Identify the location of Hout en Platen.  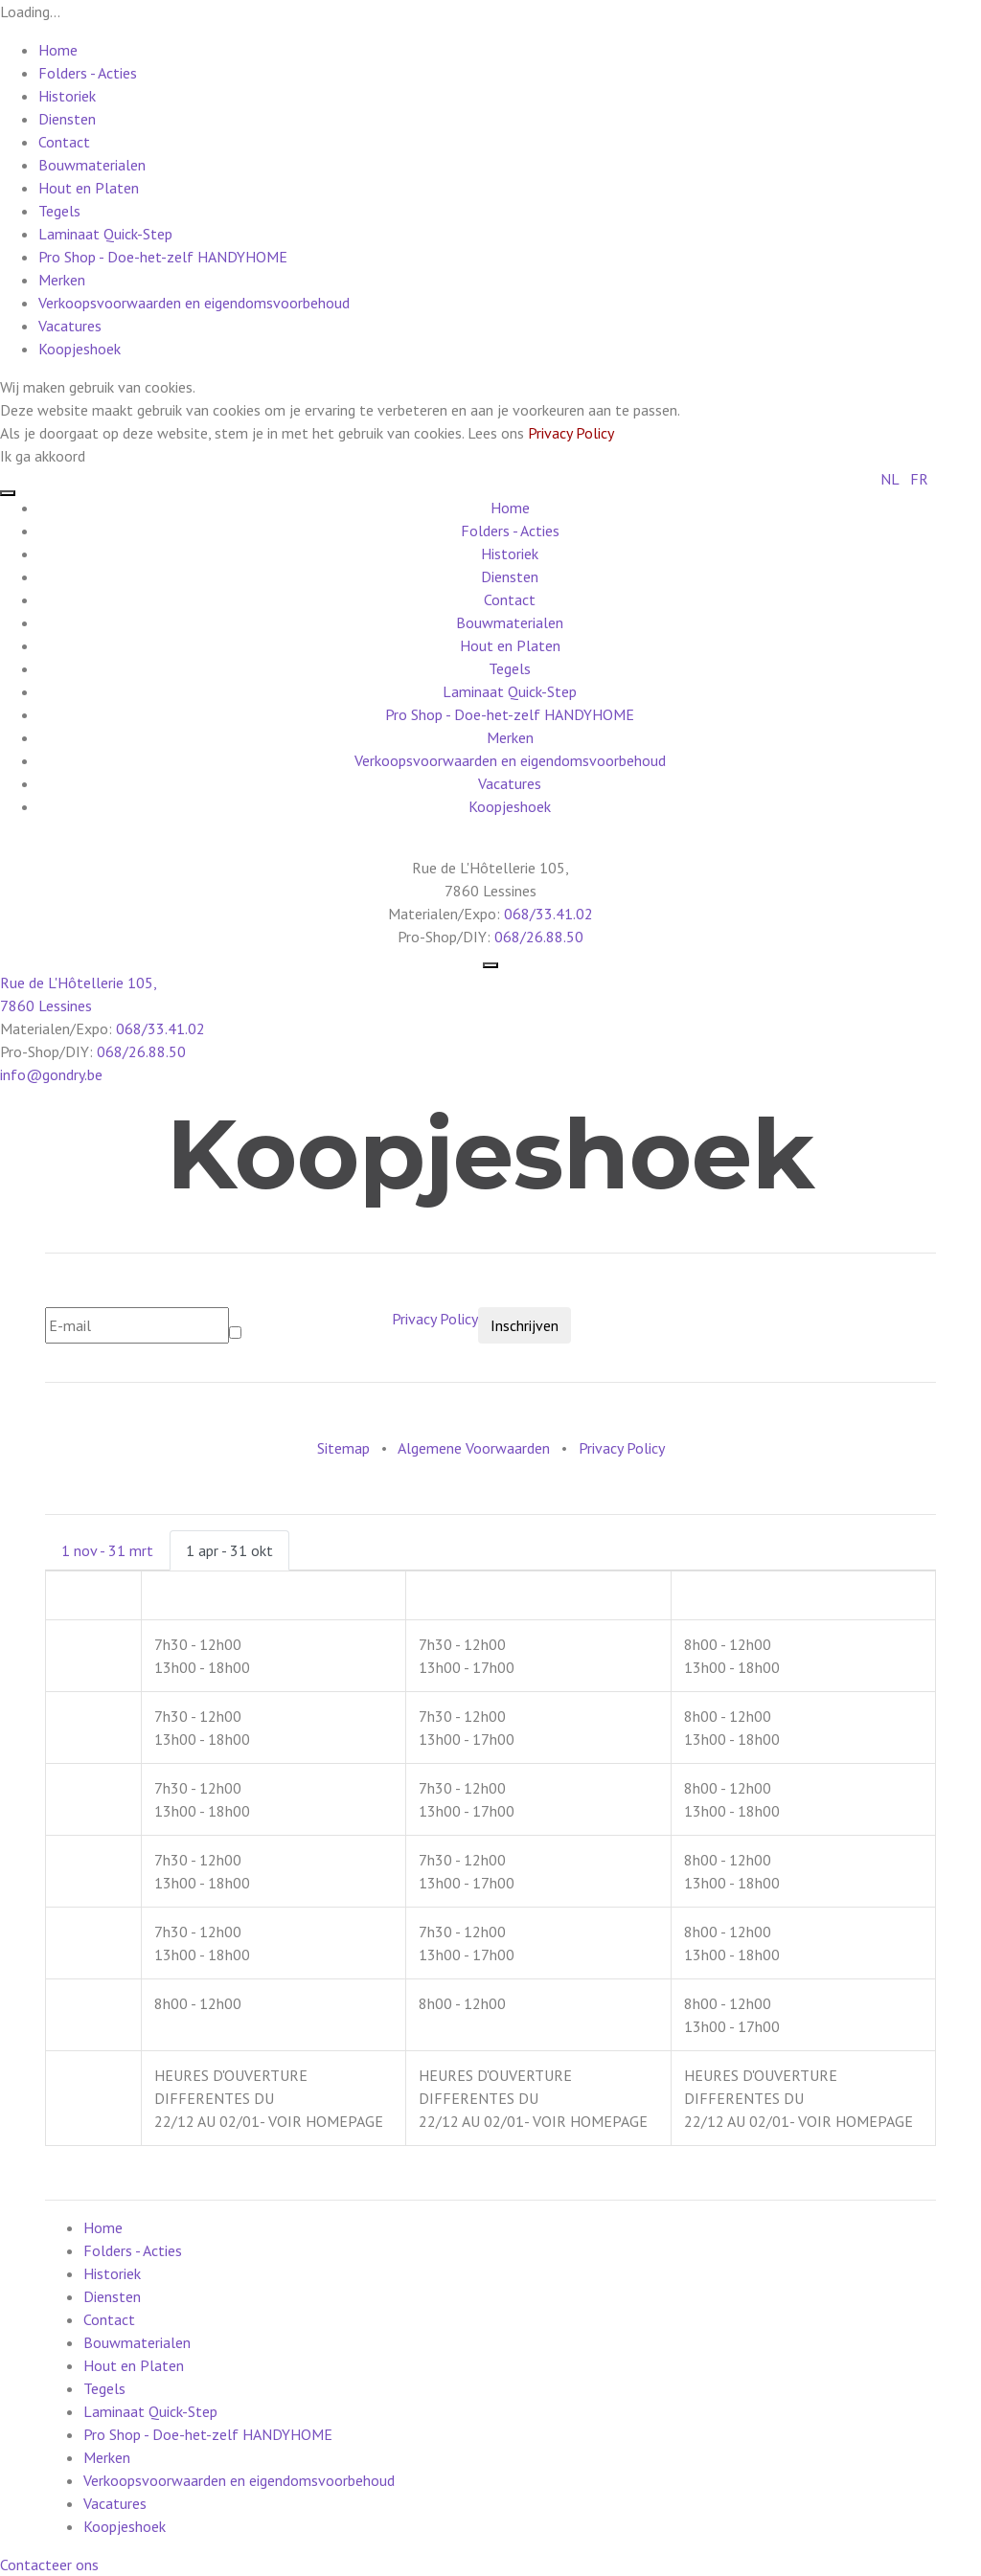
(88, 187).